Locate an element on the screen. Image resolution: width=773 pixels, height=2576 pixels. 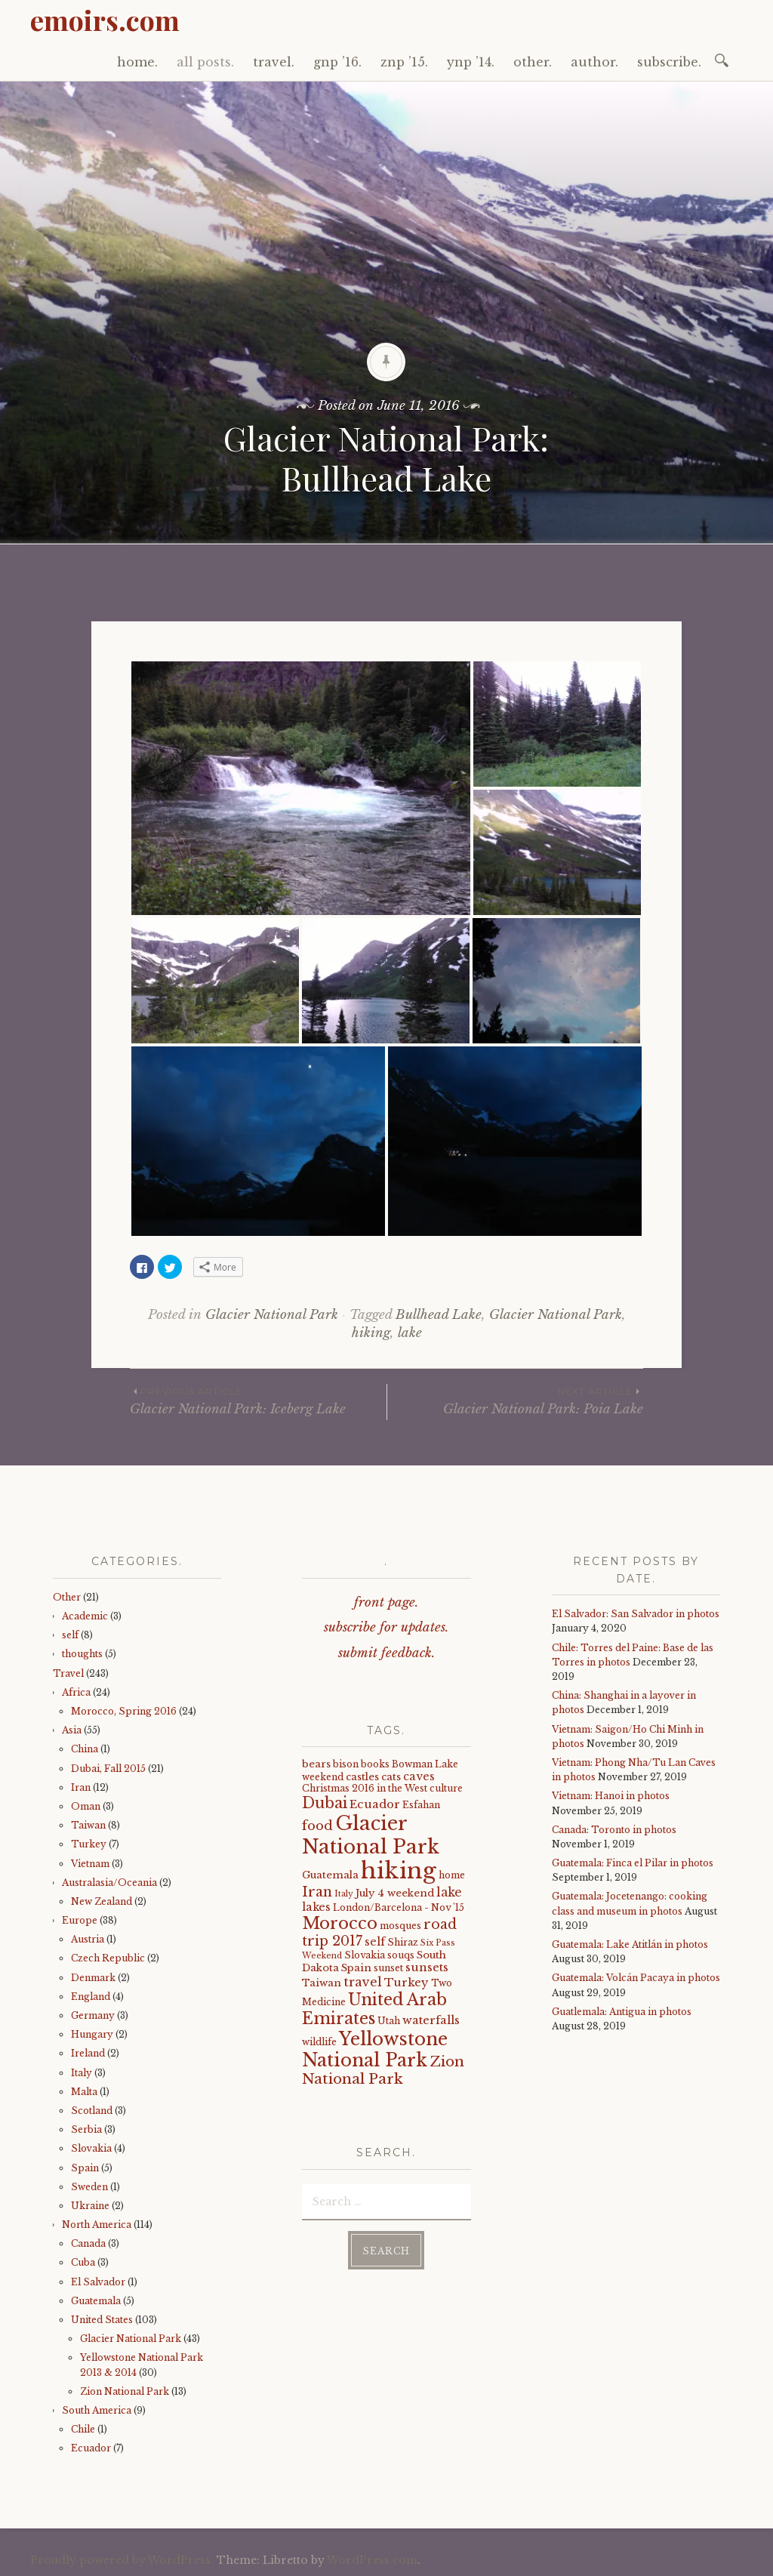
Malta is located at coordinates (84, 2091).